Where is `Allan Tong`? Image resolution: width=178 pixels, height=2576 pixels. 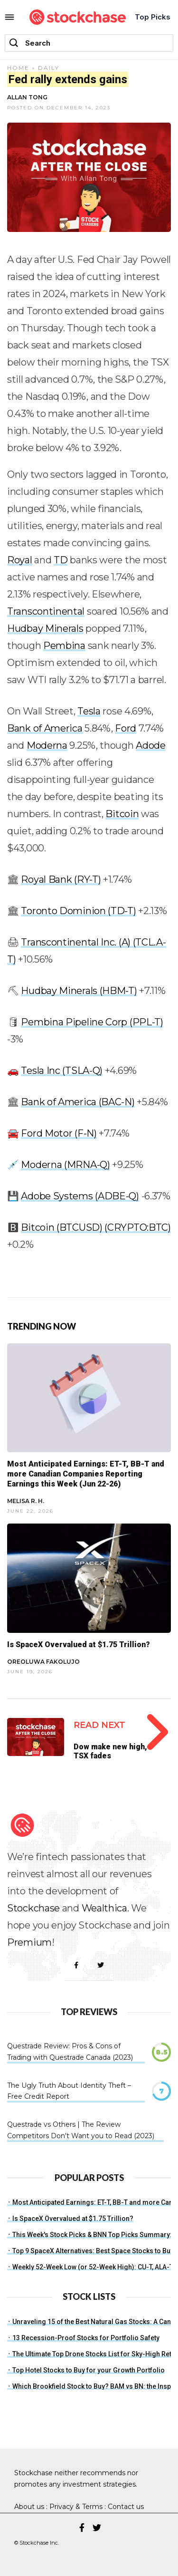
Allan Tong is located at coordinates (27, 97).